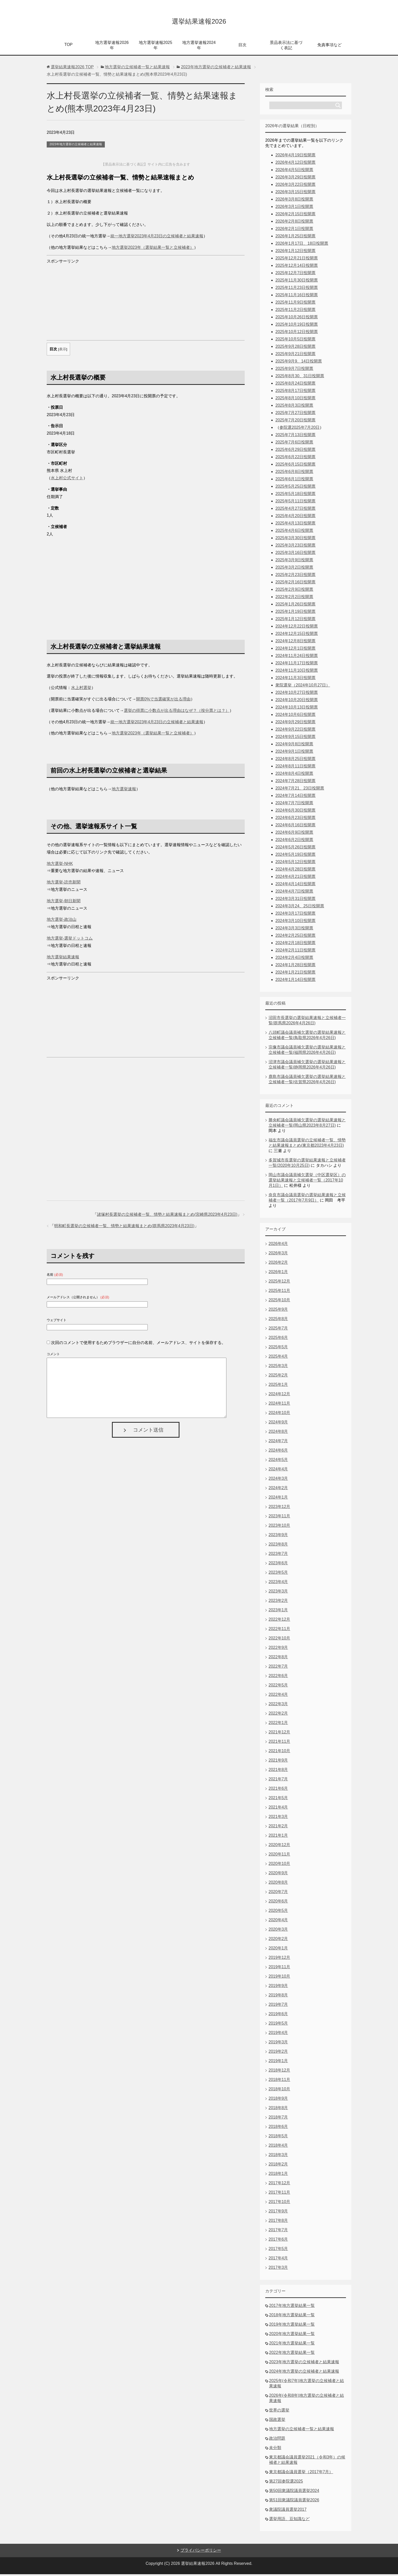 The image size is (398, 2576). Describe the element at coordinates (296, 701) in the screenshot. I see `2024年10月20日投開票` at that location.